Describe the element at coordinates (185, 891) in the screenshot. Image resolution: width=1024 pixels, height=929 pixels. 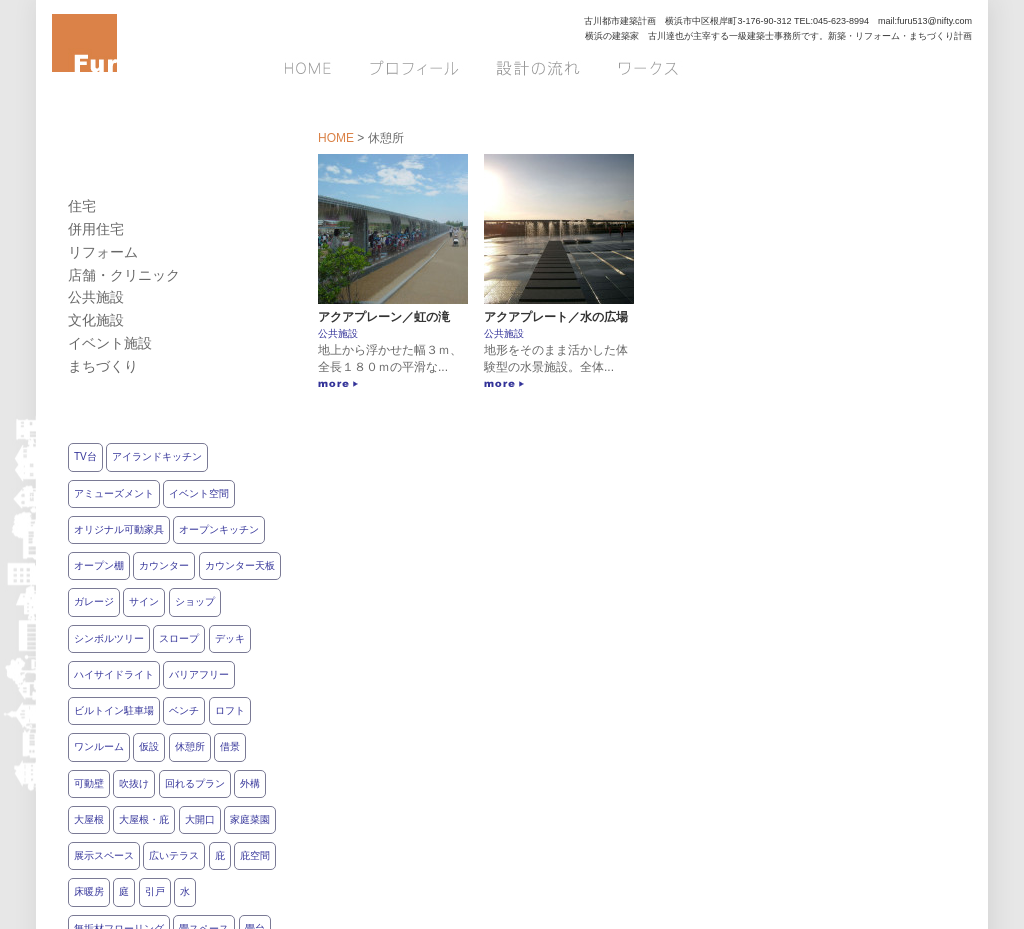
I see `水 [水3個の項目]` at that location.